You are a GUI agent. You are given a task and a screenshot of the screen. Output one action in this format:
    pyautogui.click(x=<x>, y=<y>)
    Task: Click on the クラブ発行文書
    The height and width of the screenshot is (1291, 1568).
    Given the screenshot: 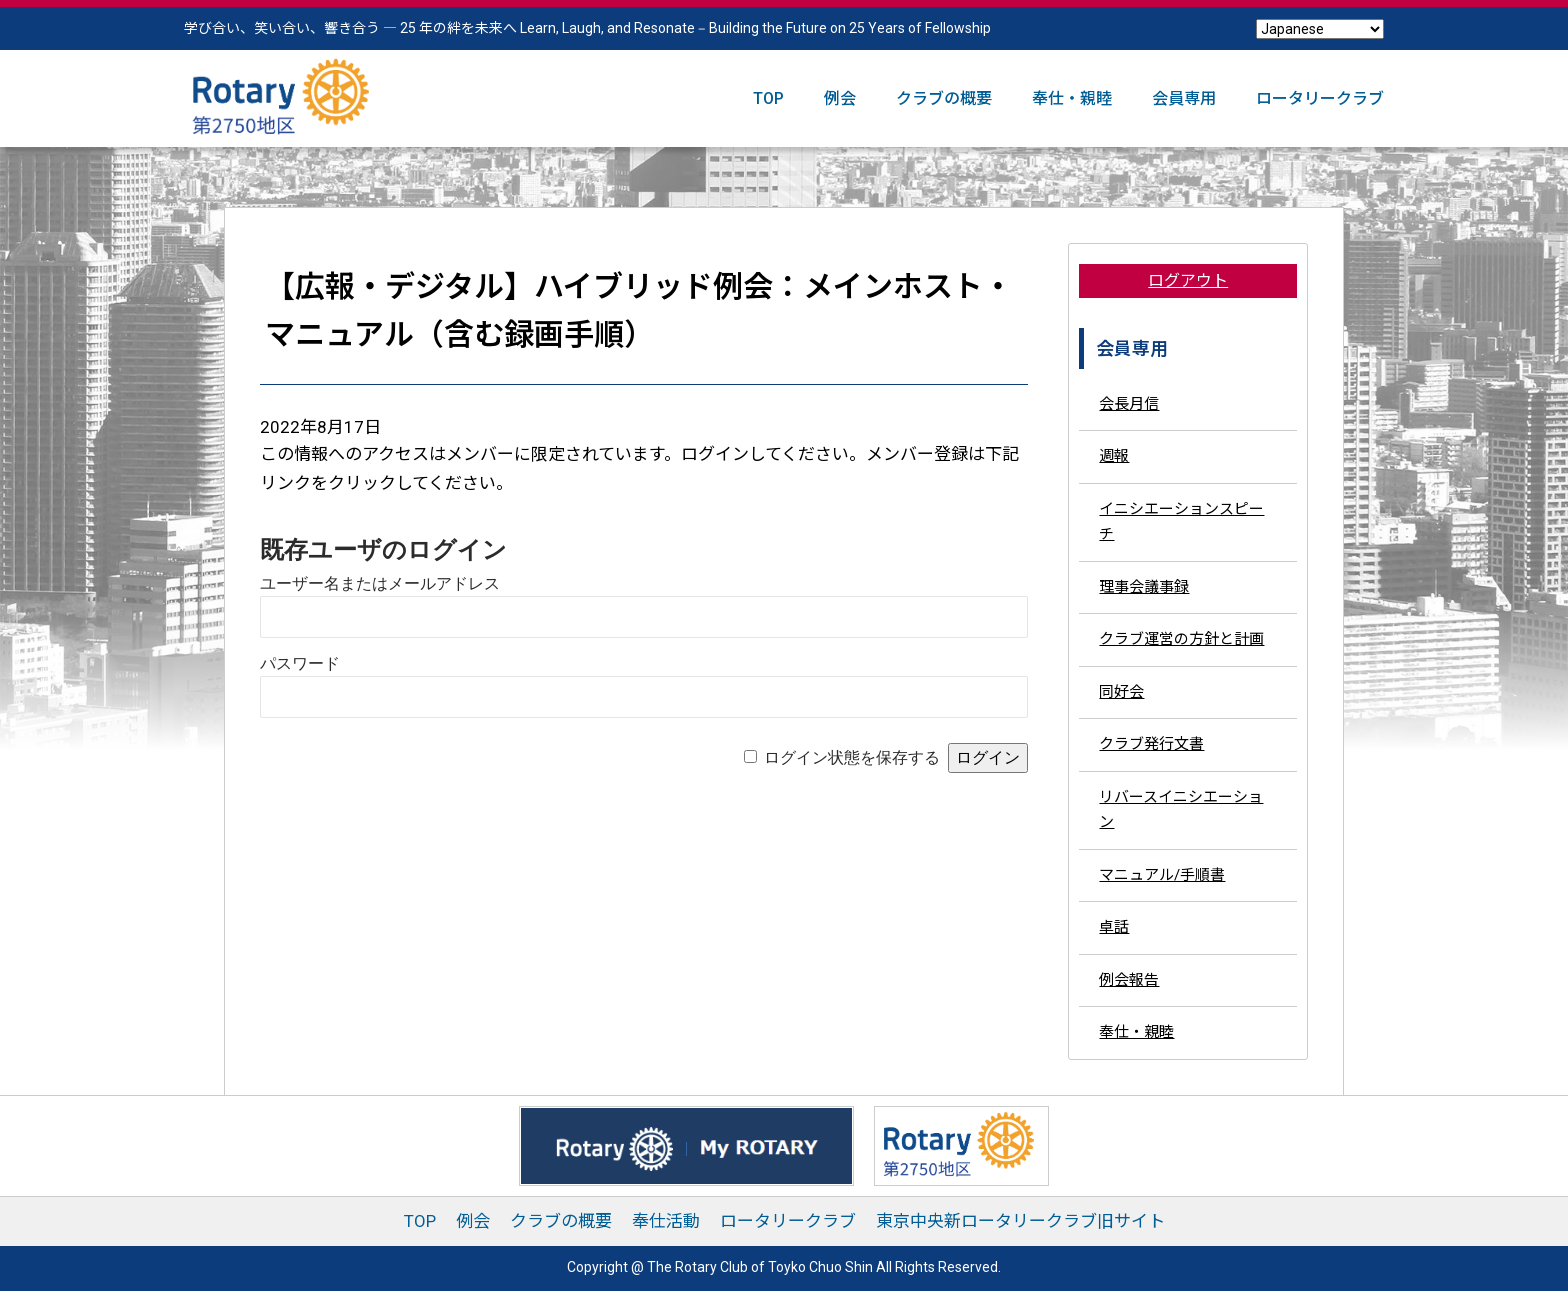 What is the action you would take?
    pyautogui.click(x=1151, y=744)
    